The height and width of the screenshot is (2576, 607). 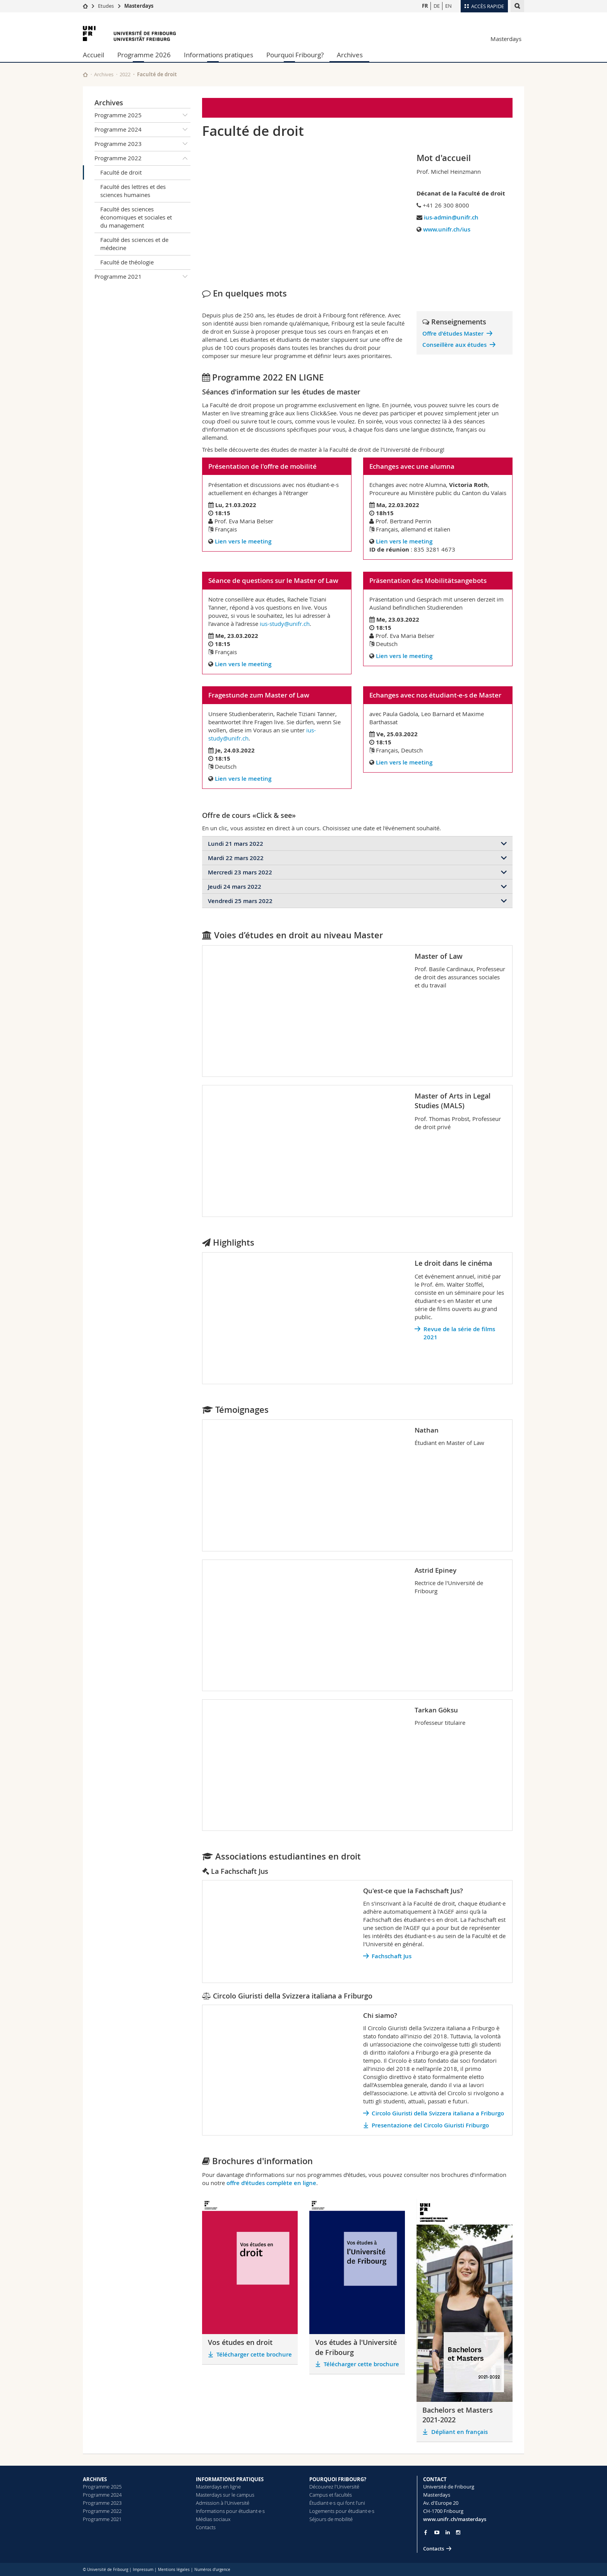 I want to click on Faculté des sciences et de médecine, so click(x=134, y=244).